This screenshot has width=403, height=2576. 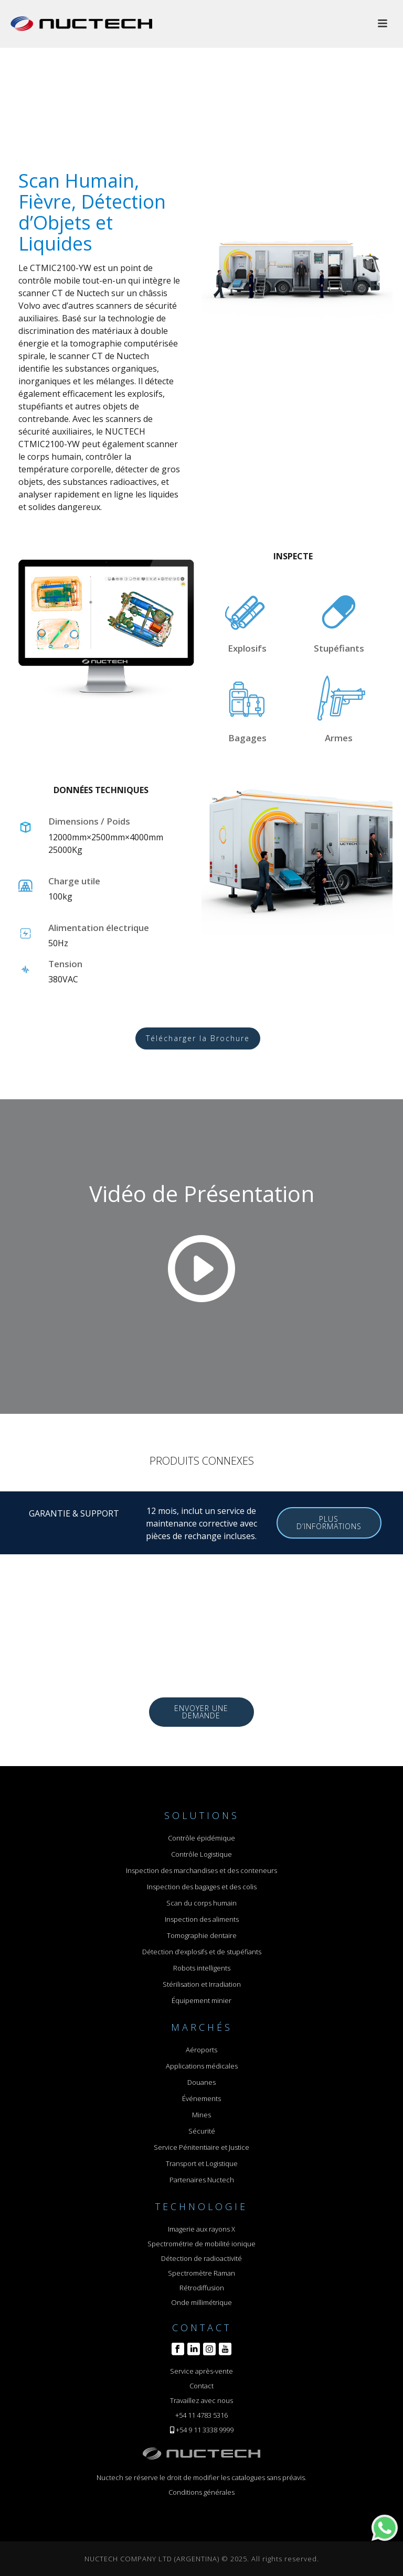 What do you see at coordinates (201, 1838) in the screenshot?
I see `Contrôle épidémique` at bounding box center [201, 1838].